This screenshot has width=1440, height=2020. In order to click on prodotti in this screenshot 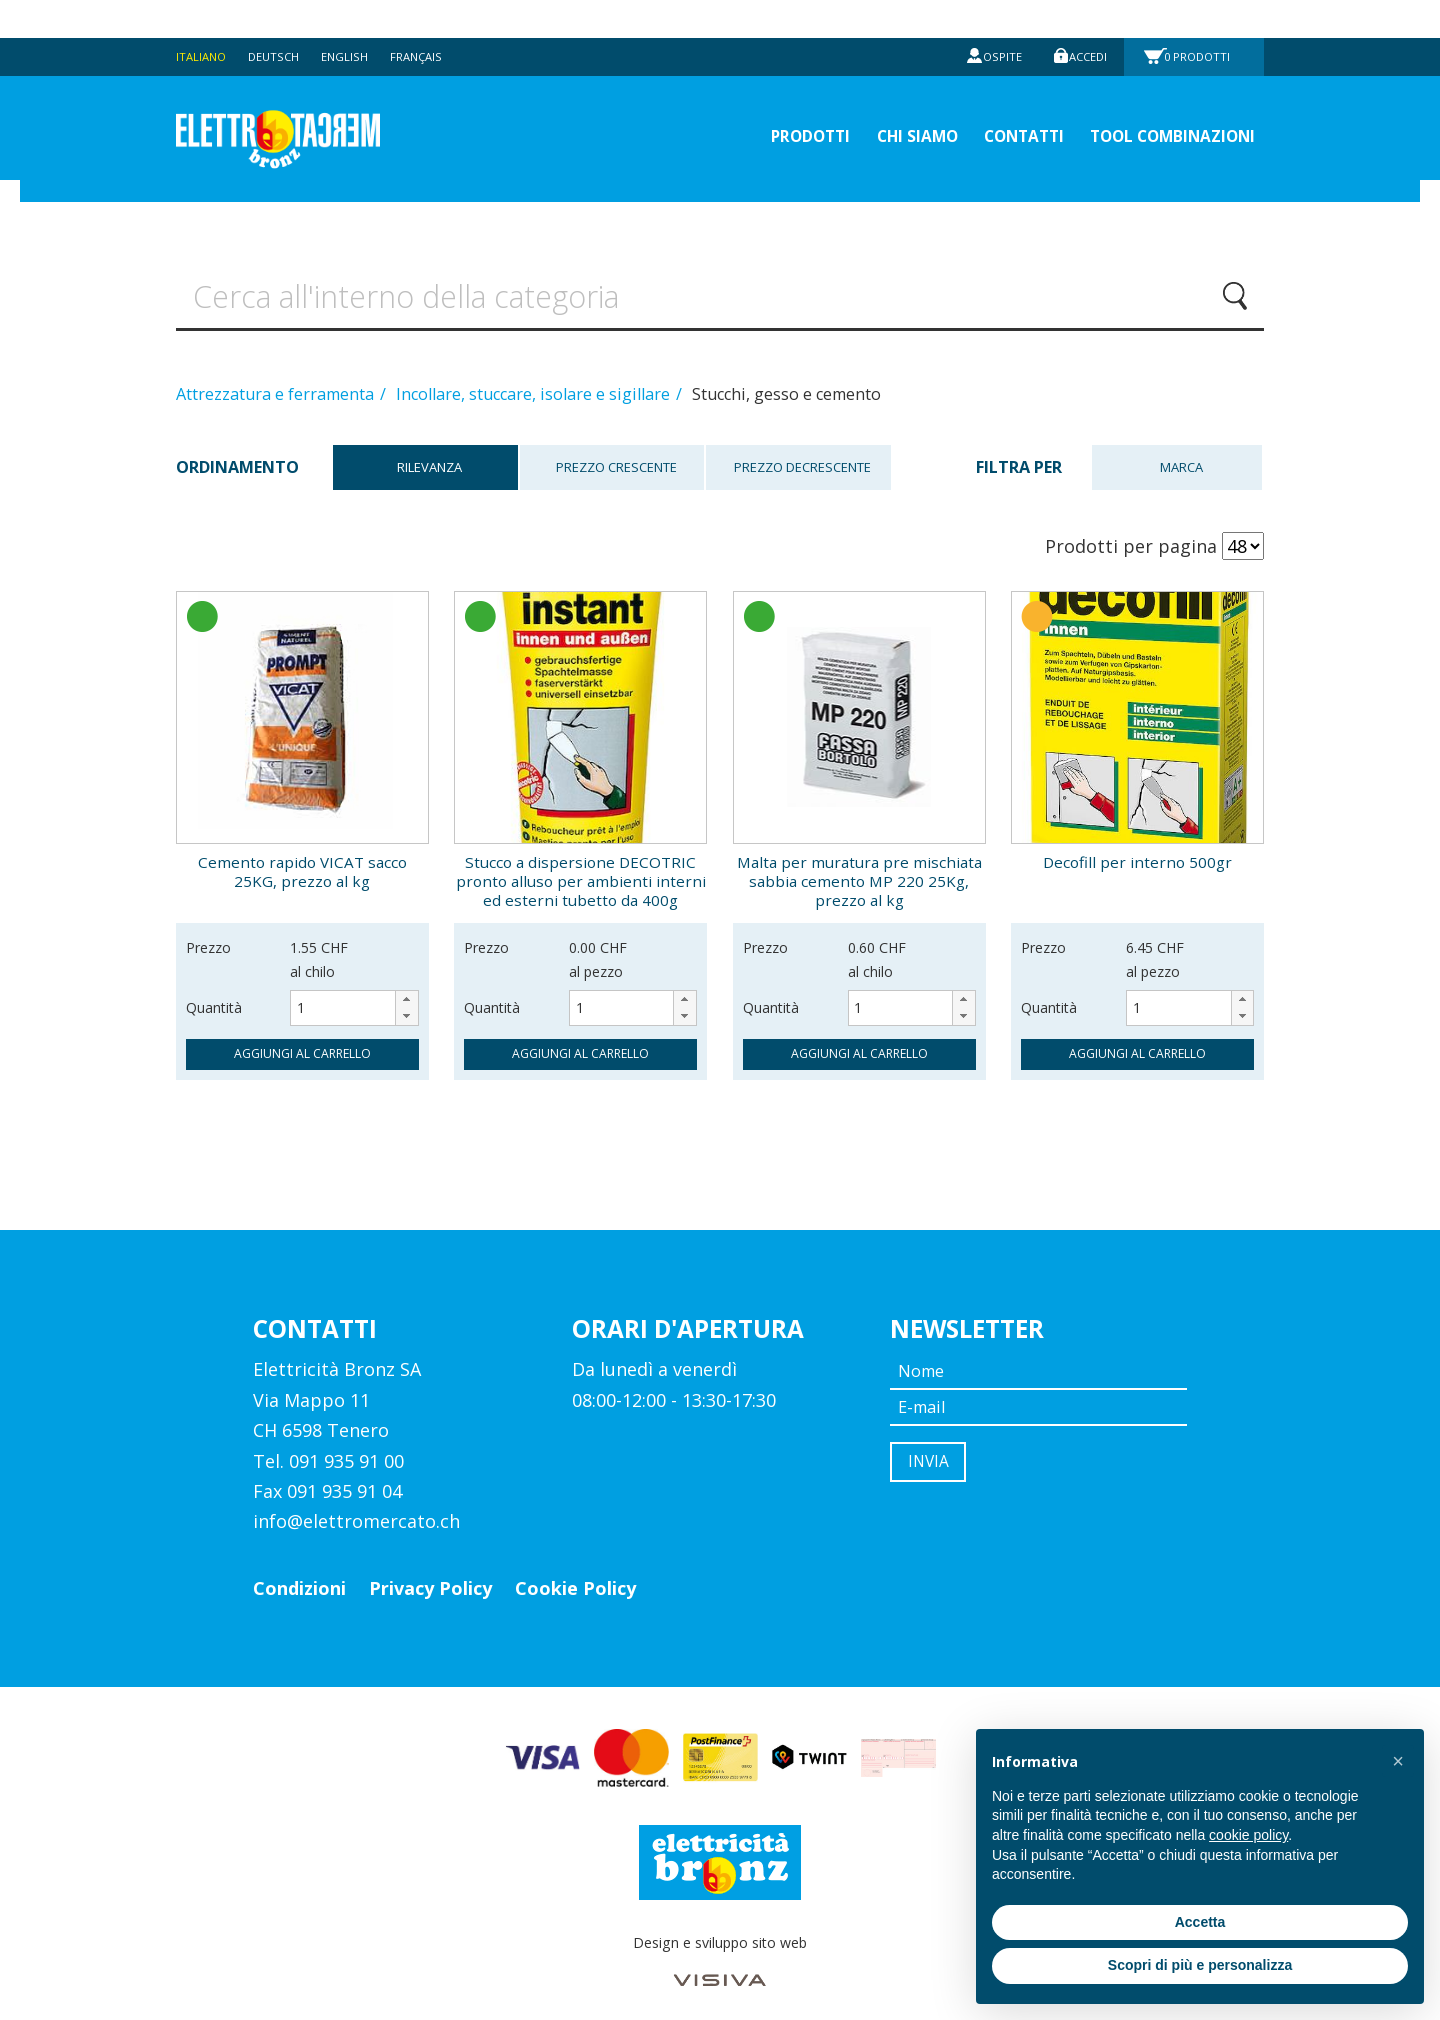, I will do `click(742, 100)`.